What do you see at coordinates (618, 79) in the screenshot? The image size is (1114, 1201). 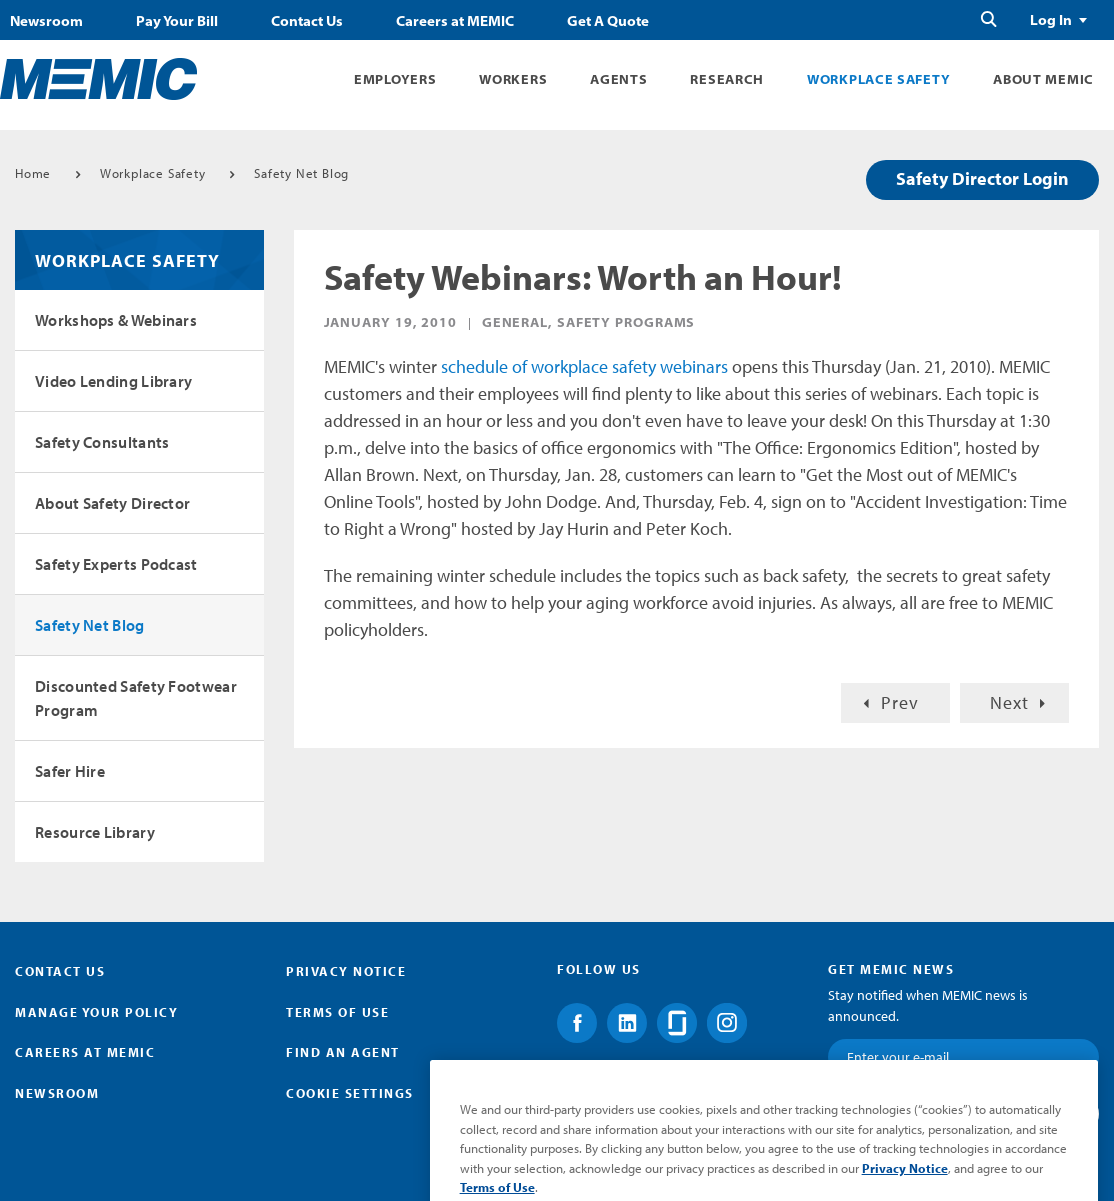 I see `Agents` at bounding box center [618, 79].